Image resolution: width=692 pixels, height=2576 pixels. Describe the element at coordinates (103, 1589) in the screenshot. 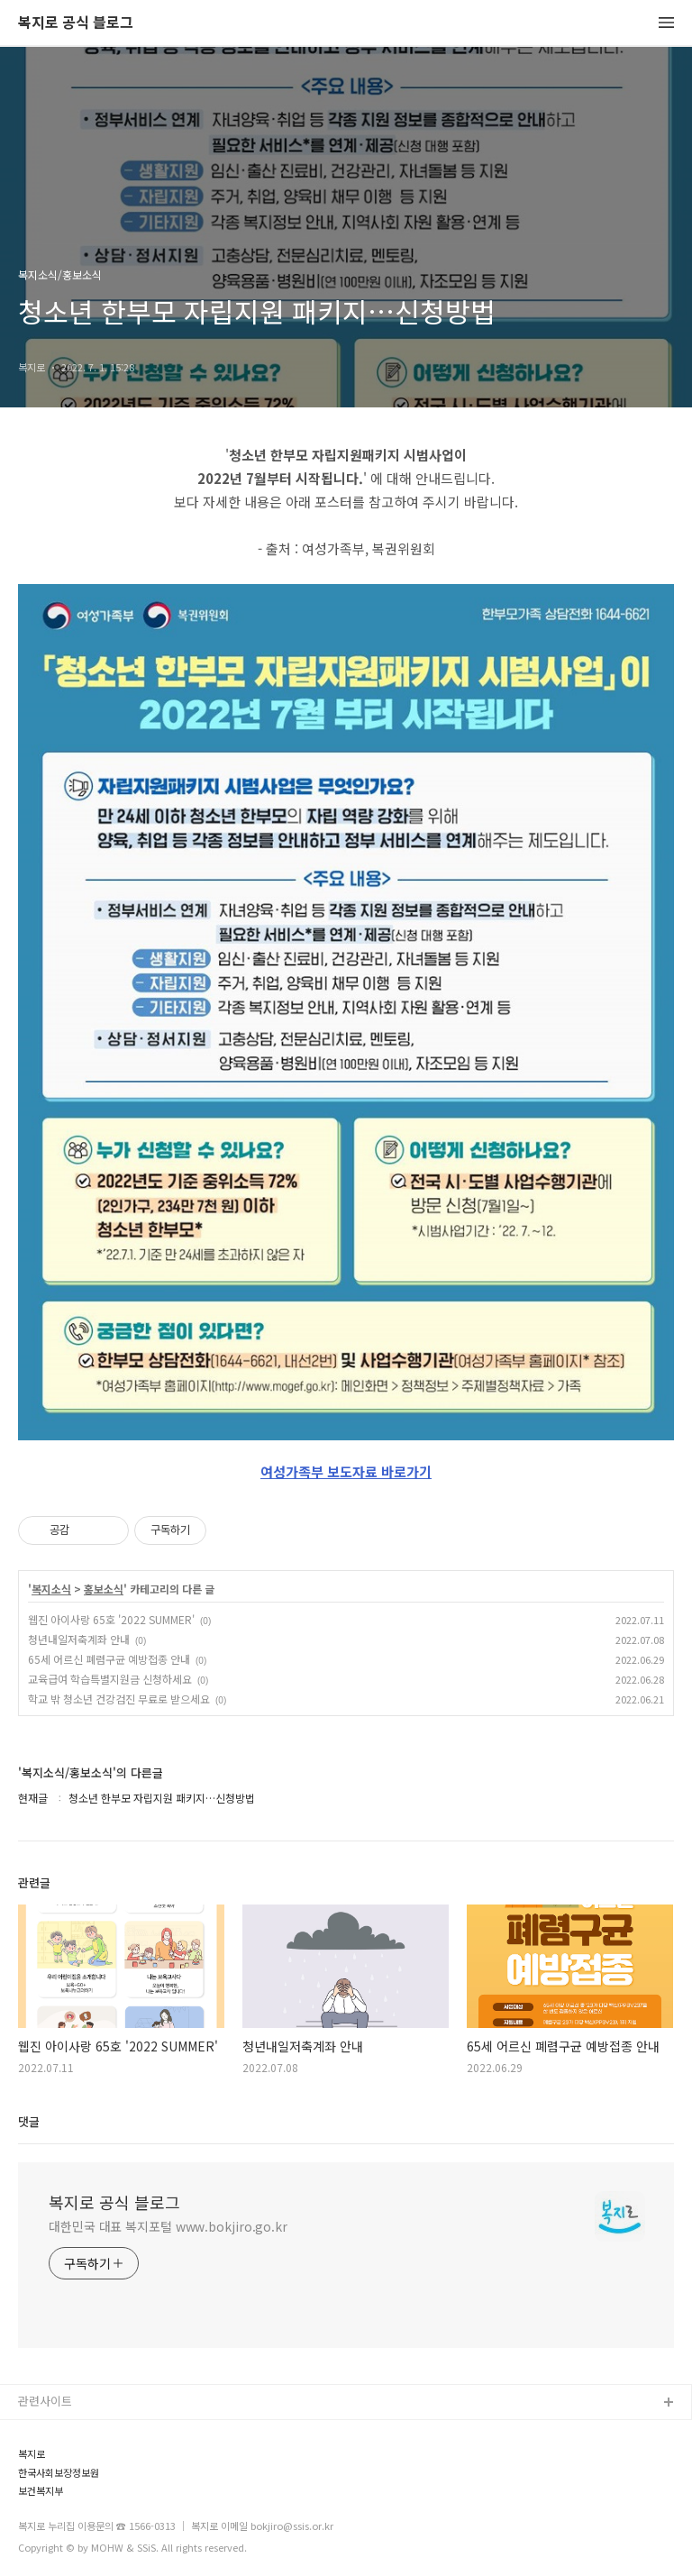

I see `홍보소식` at that location.